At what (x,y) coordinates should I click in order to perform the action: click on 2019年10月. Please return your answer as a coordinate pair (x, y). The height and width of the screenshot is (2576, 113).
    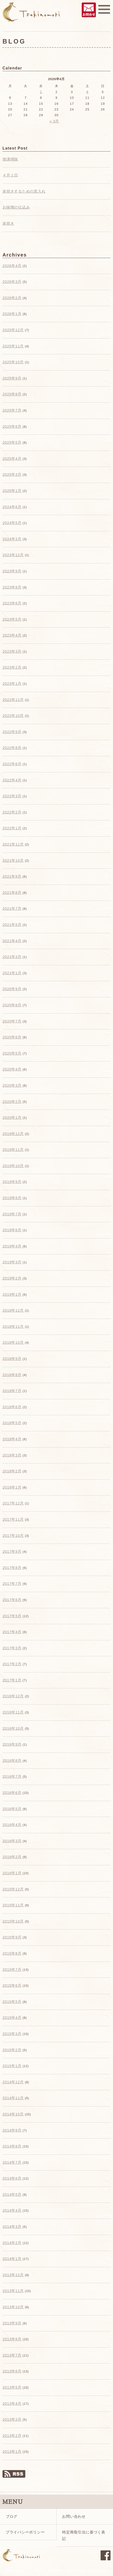
    Looking at the image, I should click on (13, 1166).